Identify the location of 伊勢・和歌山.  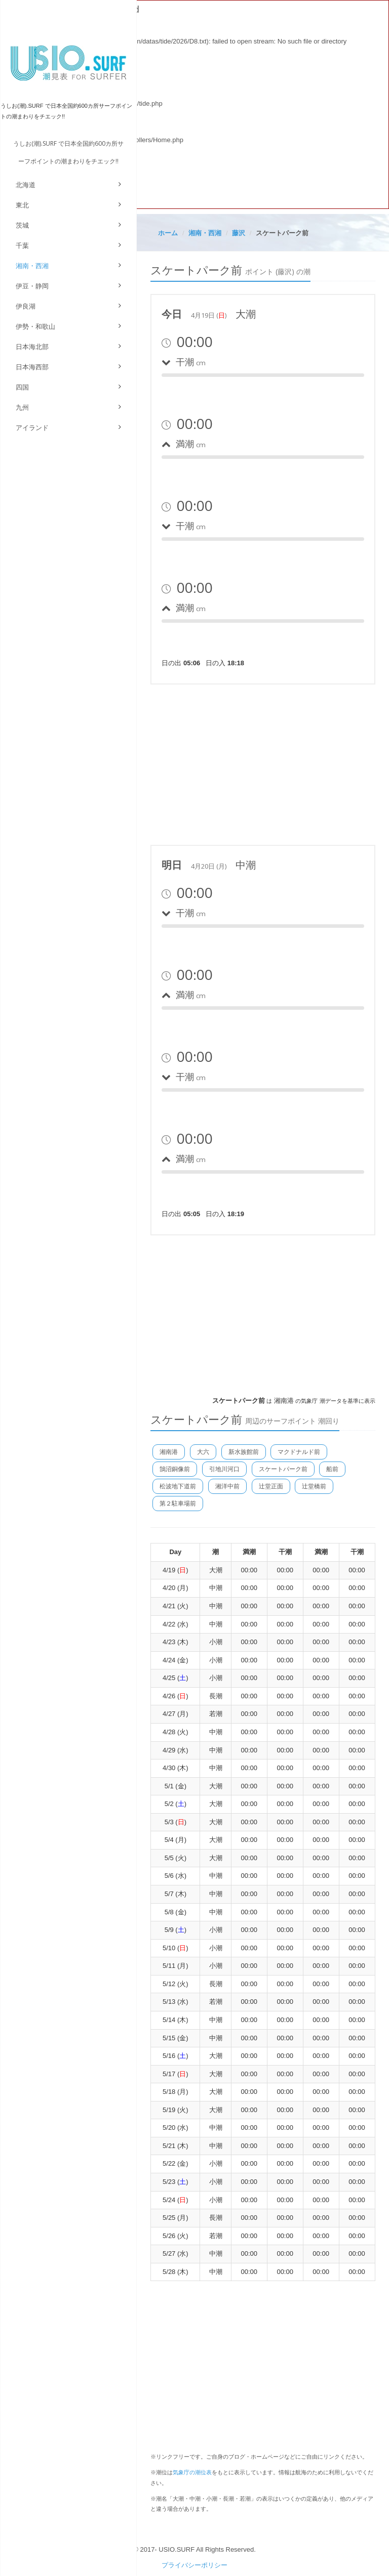
(35, 326).